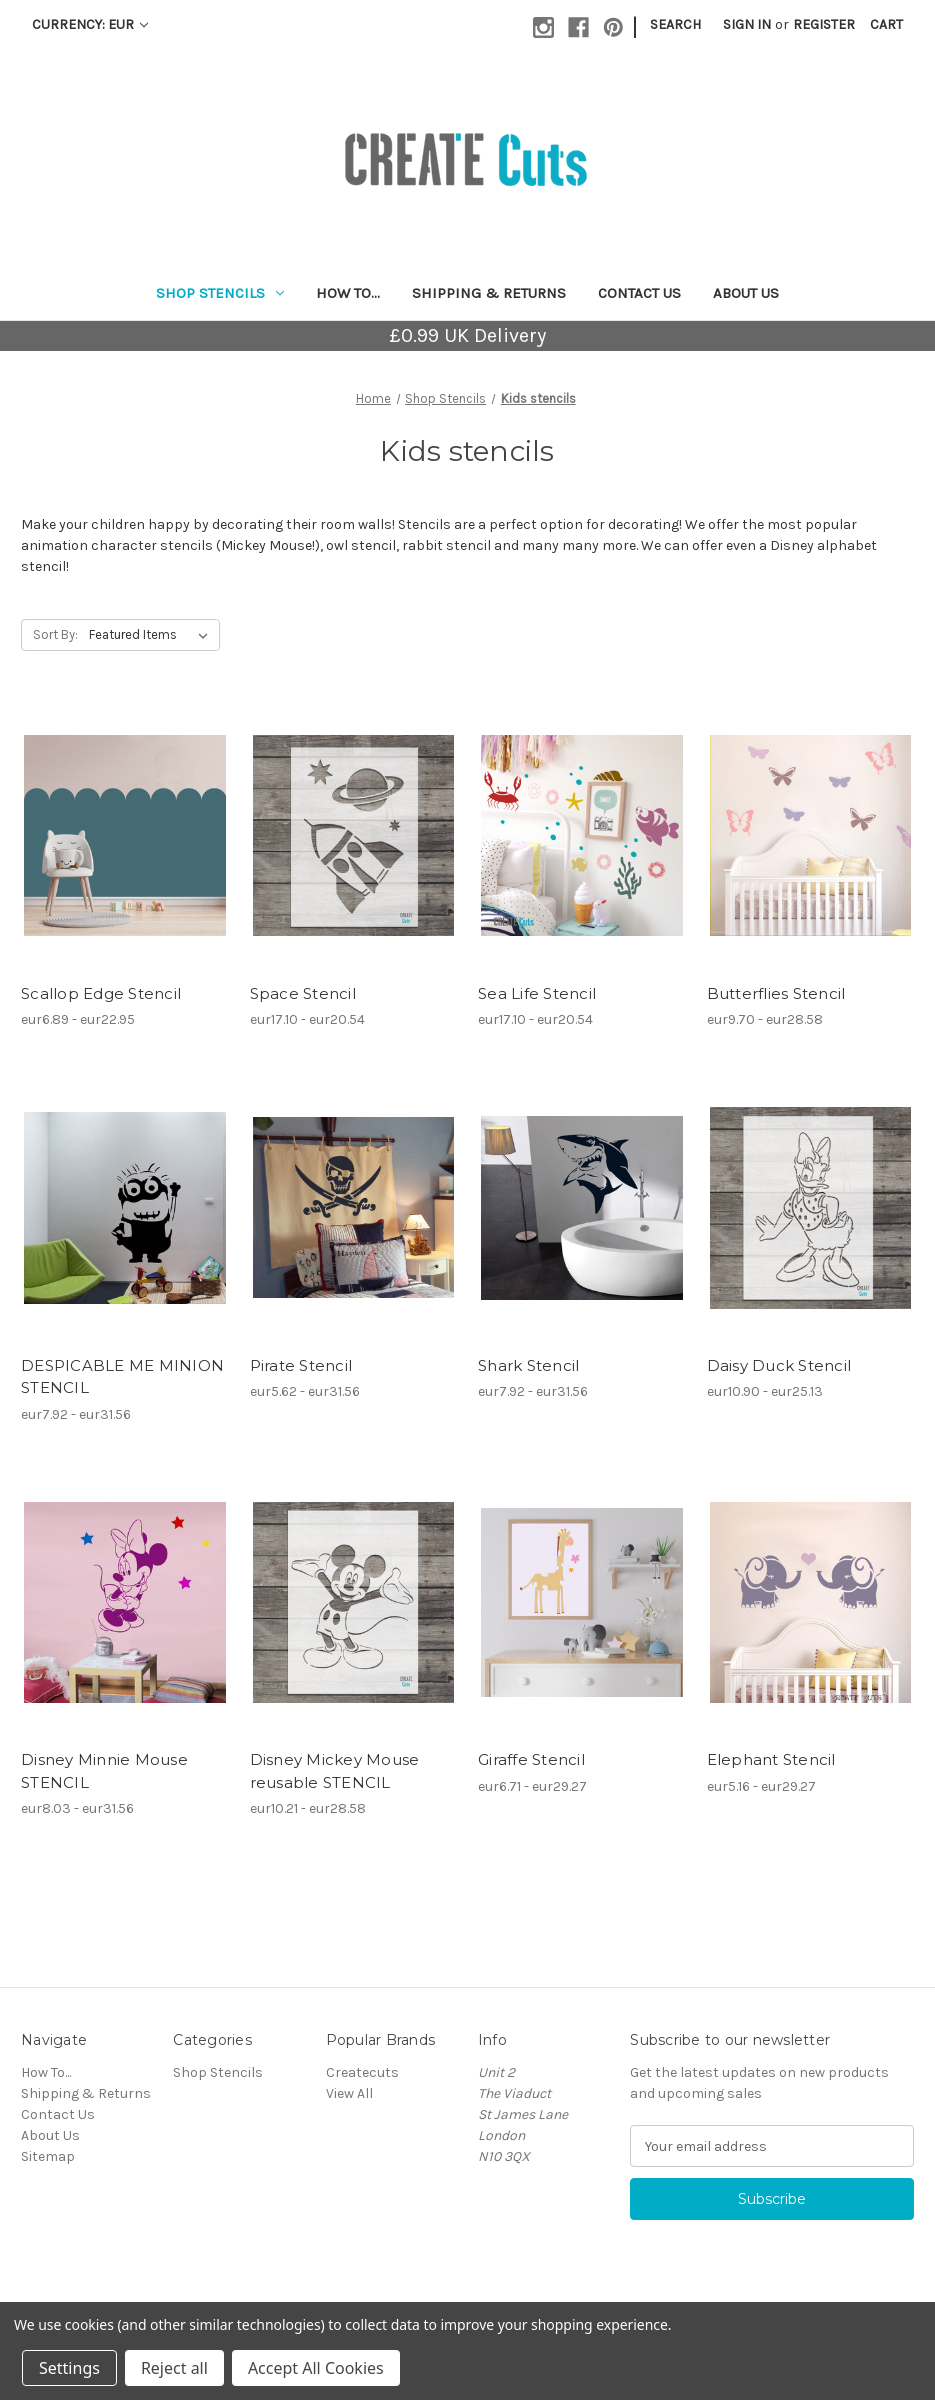  Describe the element at coordinates (104, 1771) in the screenshot. I see `Disney Minnie Mouse STENCIL [Disney Minnie Mouse STENCIL, Price range from eur8.03 to eur31.56]` at that location.